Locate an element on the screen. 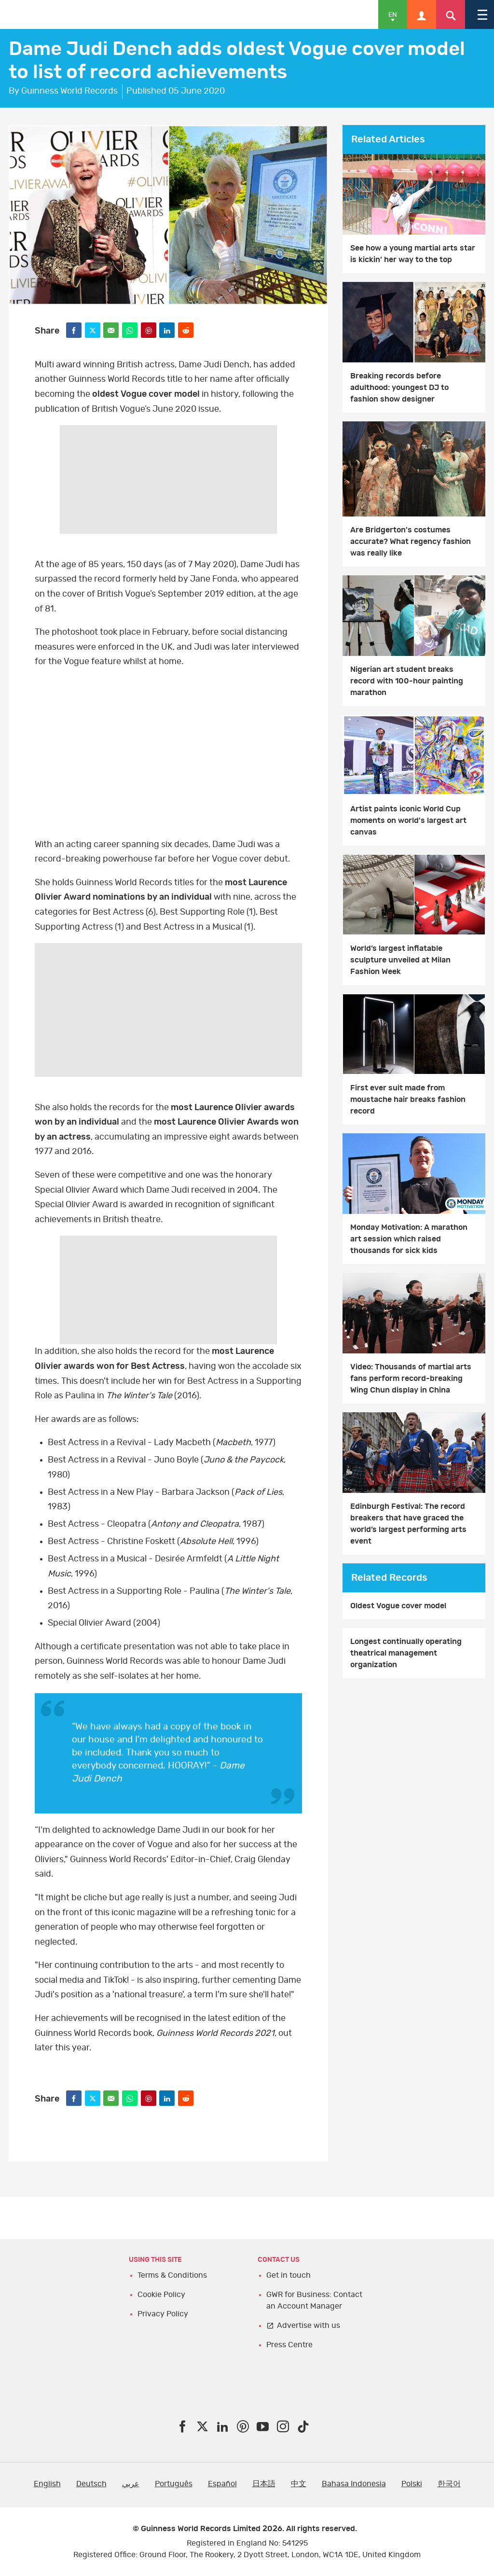  World’s largest inflatable sculpture unveiled at Milan Fashion Week is located at coordinates (400, 960).